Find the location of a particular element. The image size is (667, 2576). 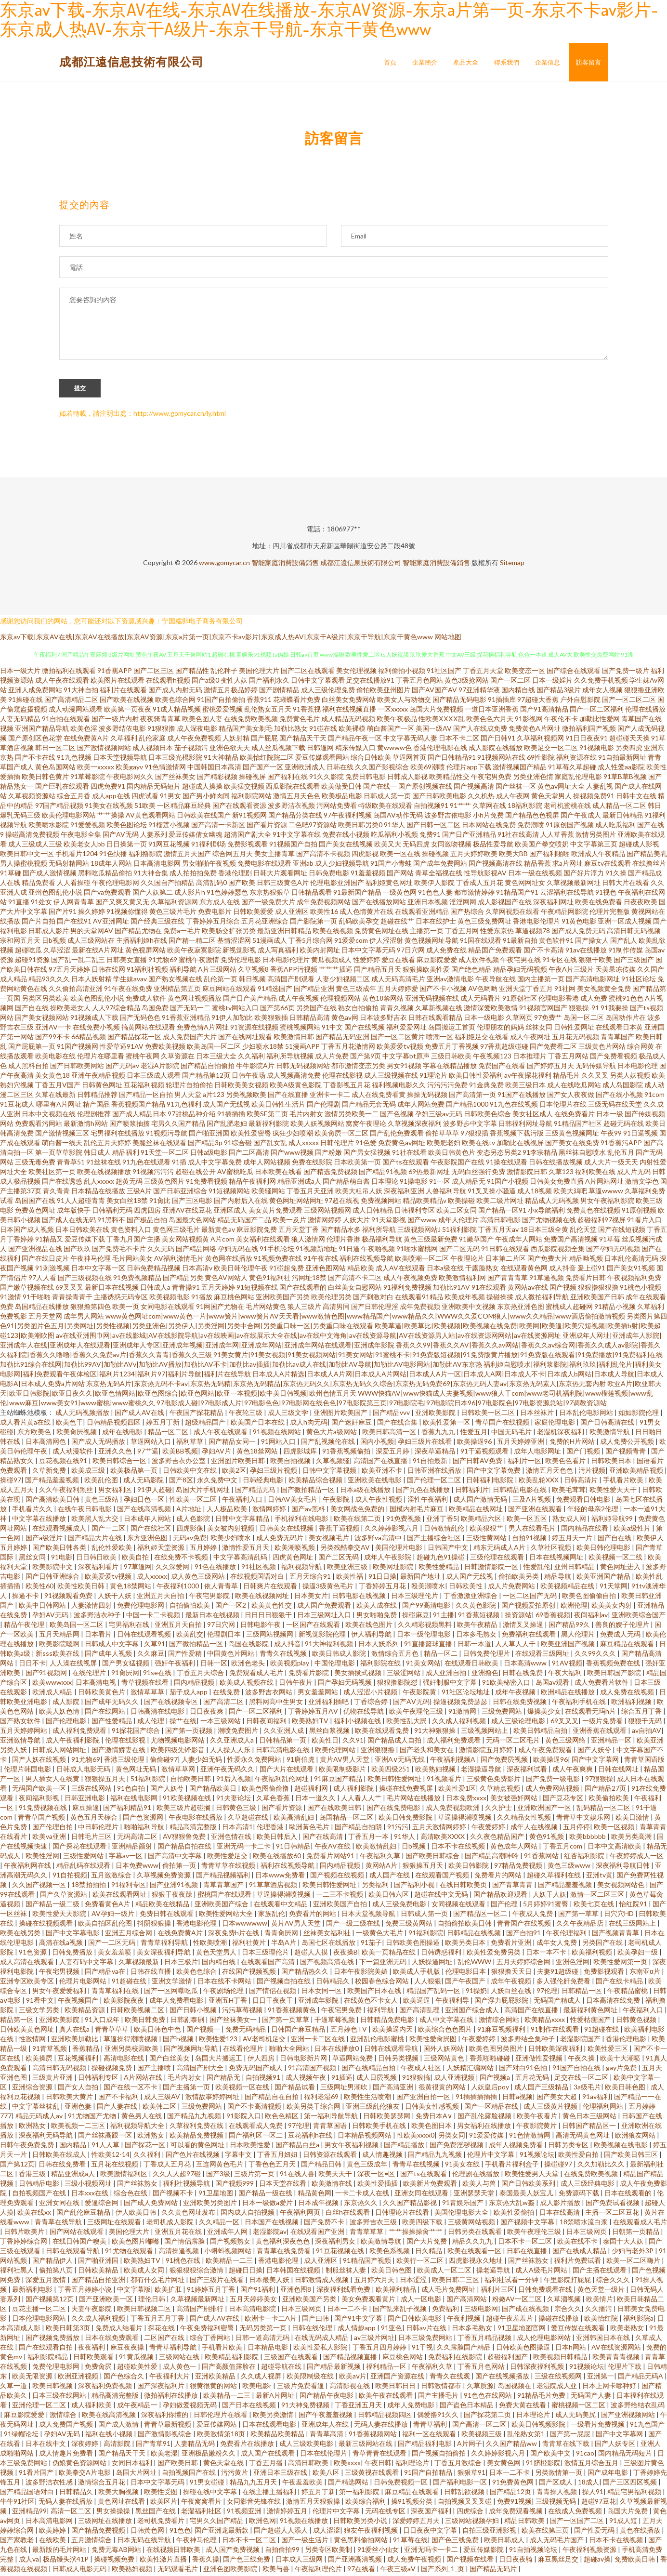

久久精彩视频黑料 is located at coordinates (425, 1627).